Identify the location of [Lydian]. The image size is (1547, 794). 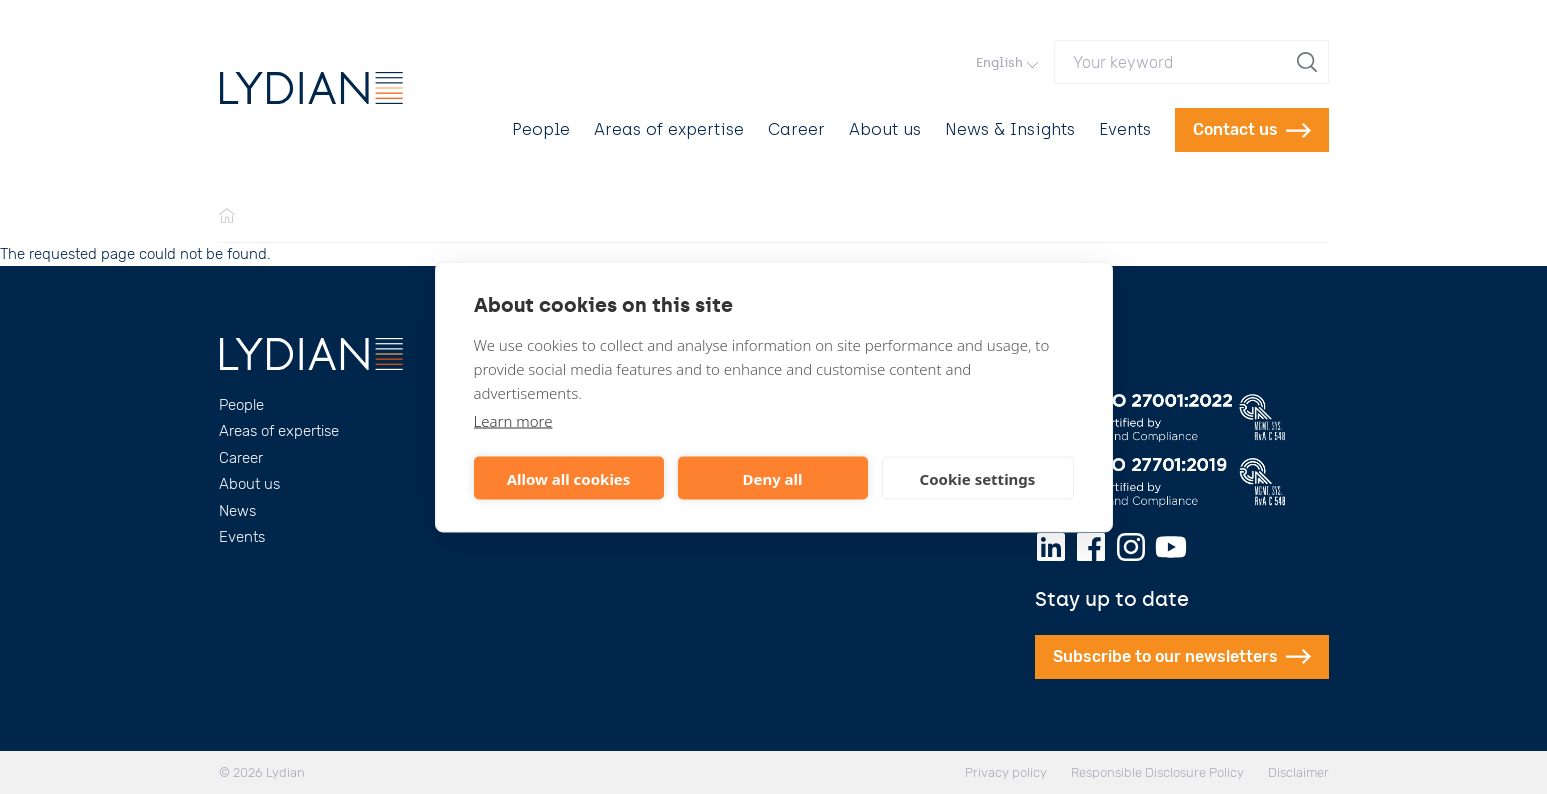
(311, 88).